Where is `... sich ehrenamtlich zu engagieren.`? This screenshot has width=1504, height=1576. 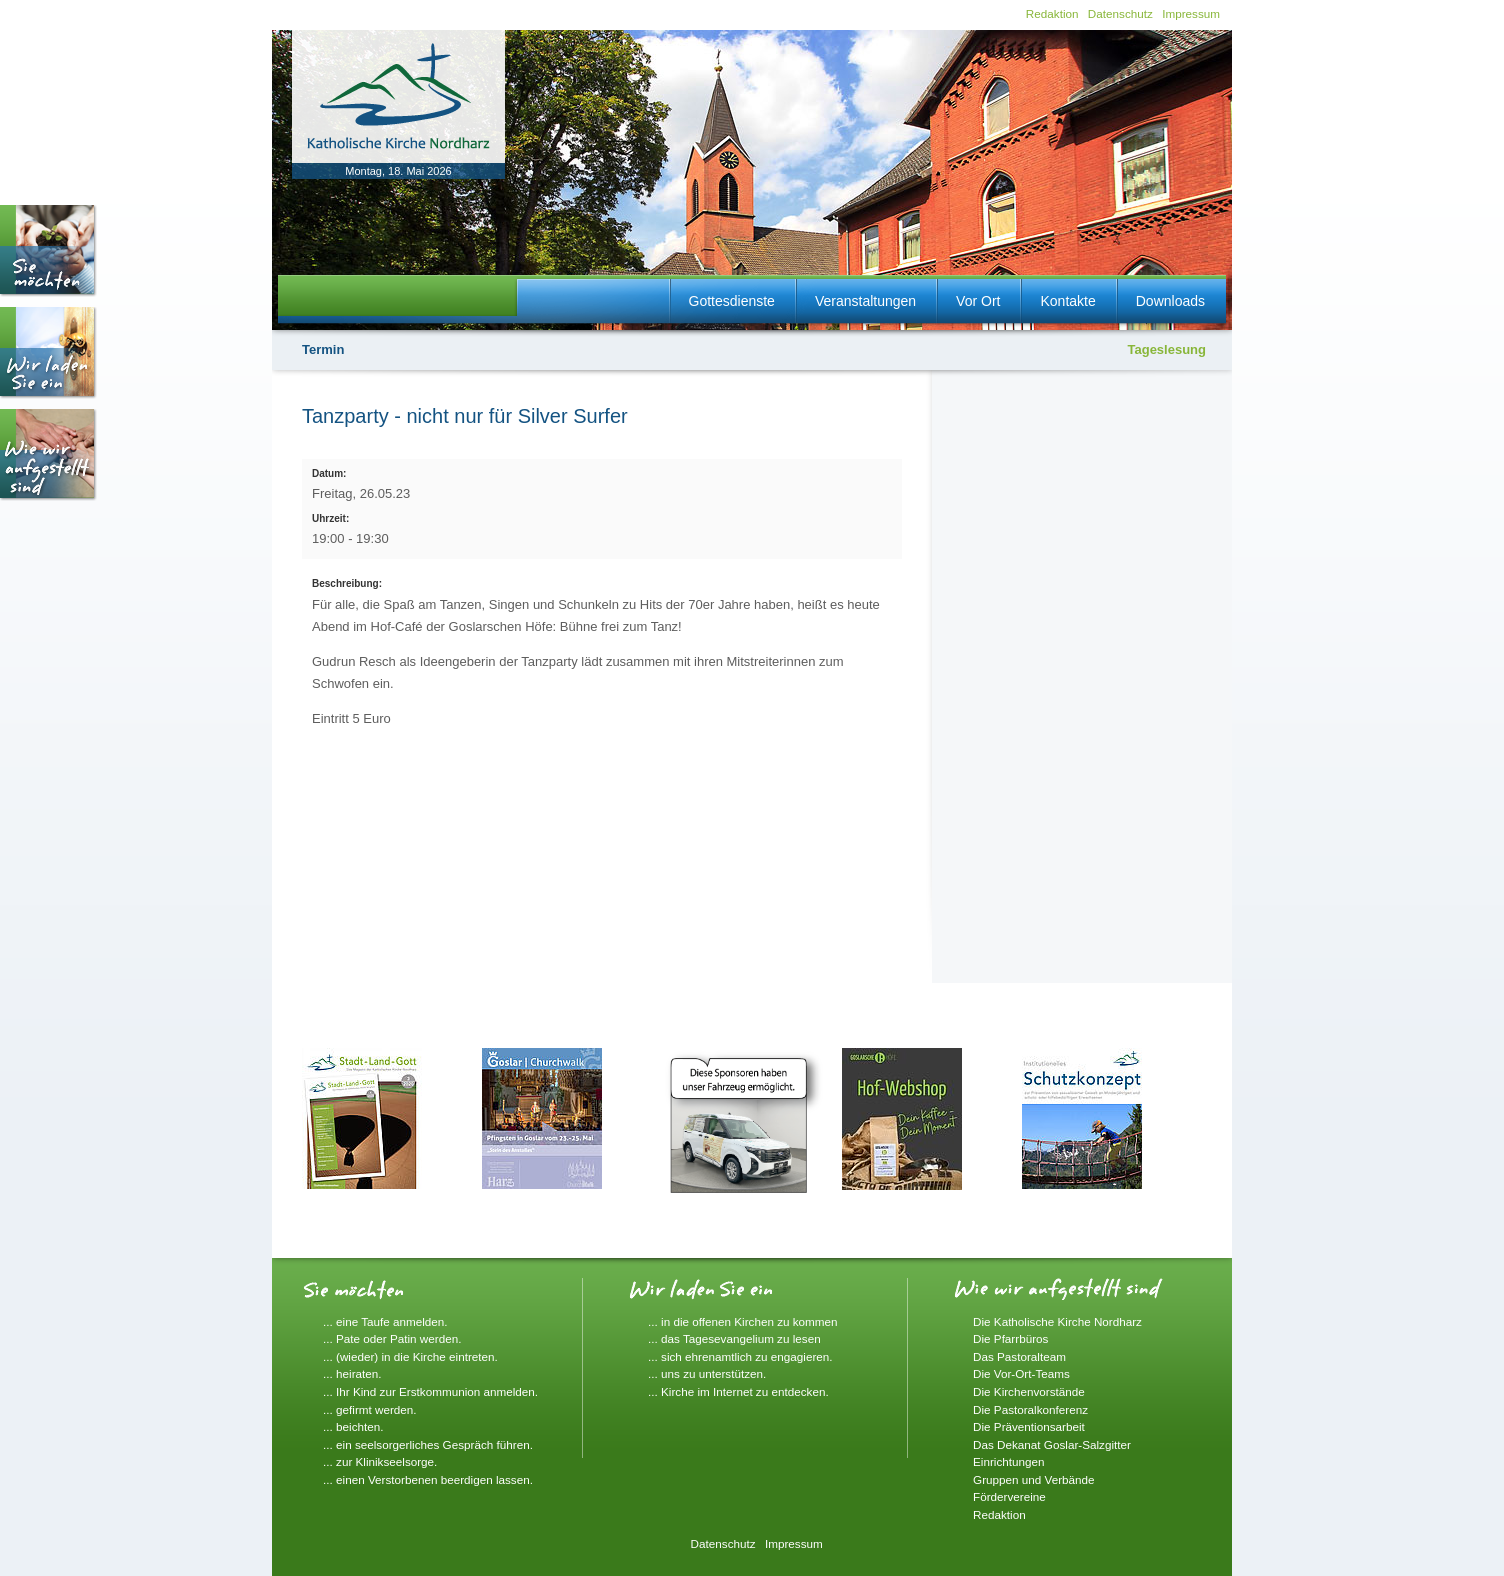 ... sich ehrenamtlich zu engagieren. is located at coordinates (740, 1356).